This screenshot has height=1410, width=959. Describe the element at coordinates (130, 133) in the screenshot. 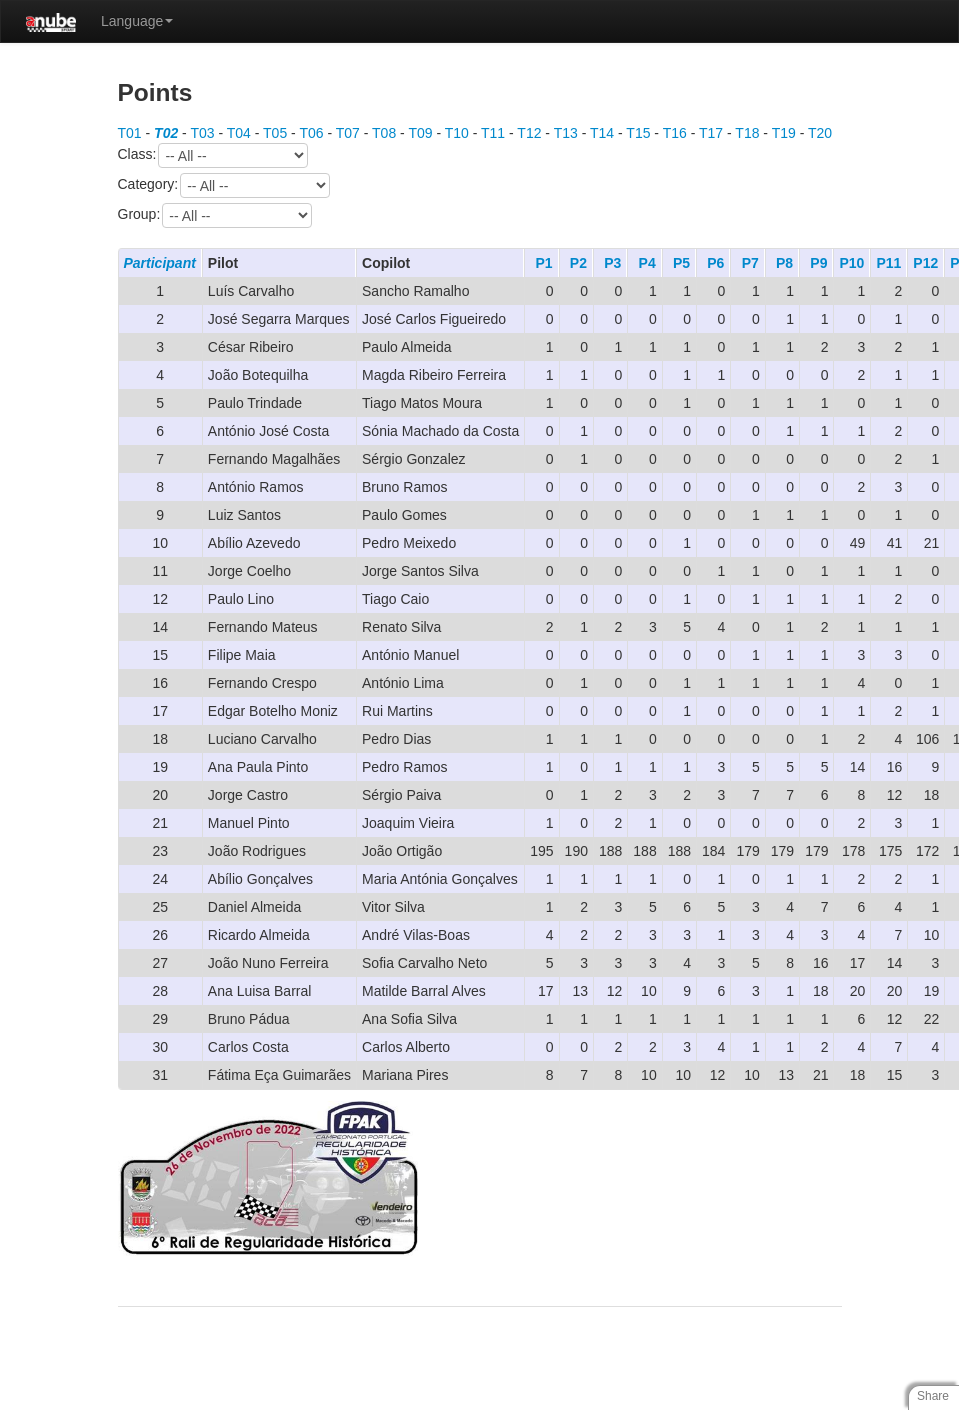

I see `T01` at that location.